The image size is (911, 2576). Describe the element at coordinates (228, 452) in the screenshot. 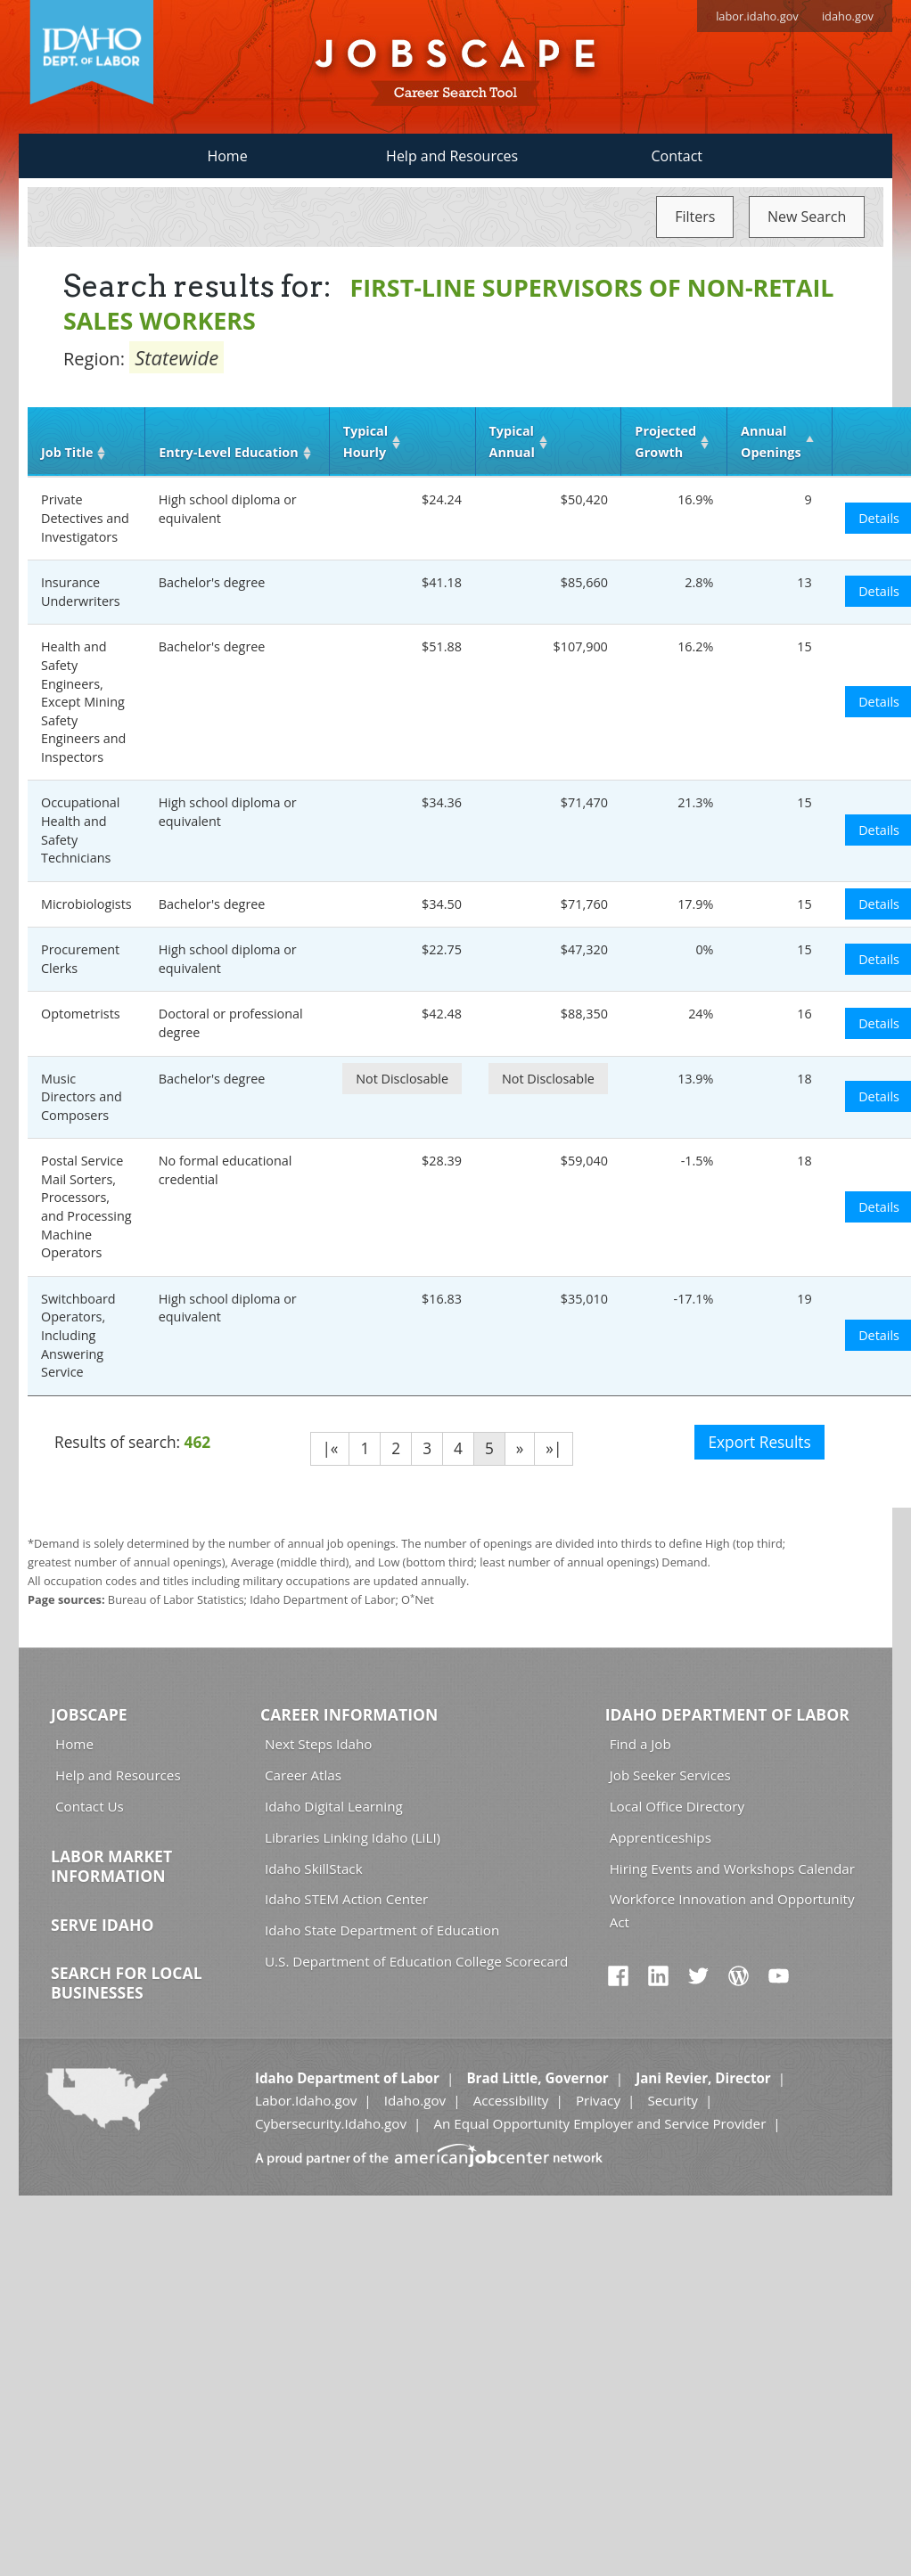

I see `Entry‑Level Education` at that location.